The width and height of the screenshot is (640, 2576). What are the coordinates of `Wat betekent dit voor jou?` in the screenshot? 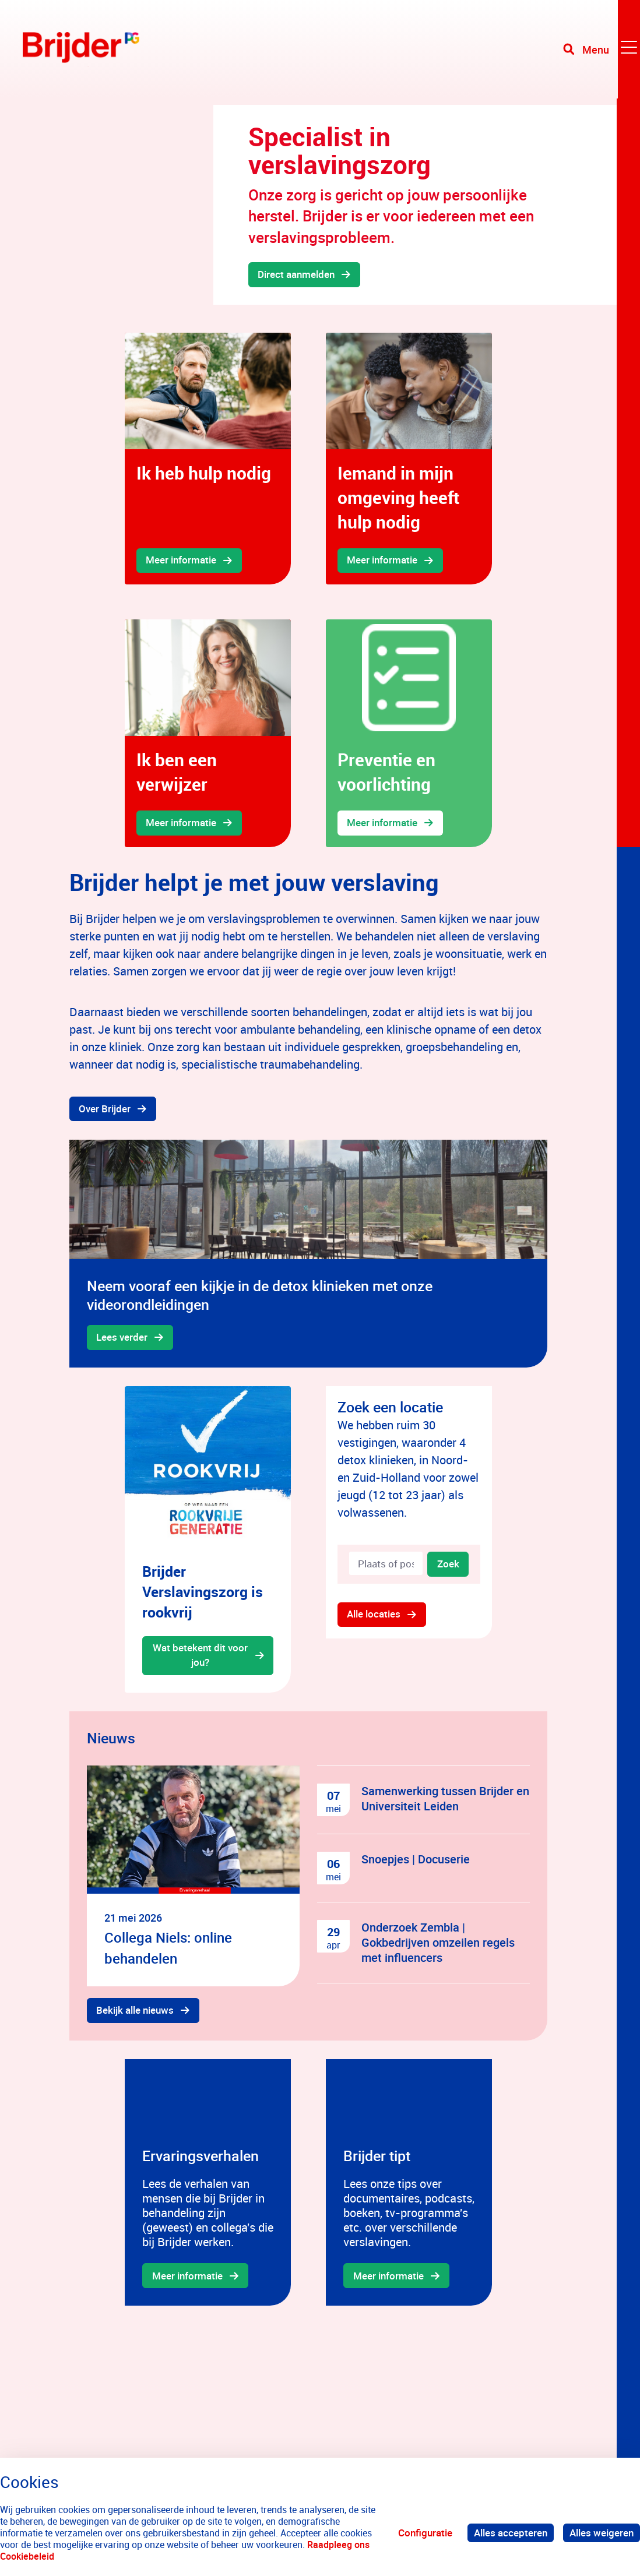 It's located at (200, 1658).